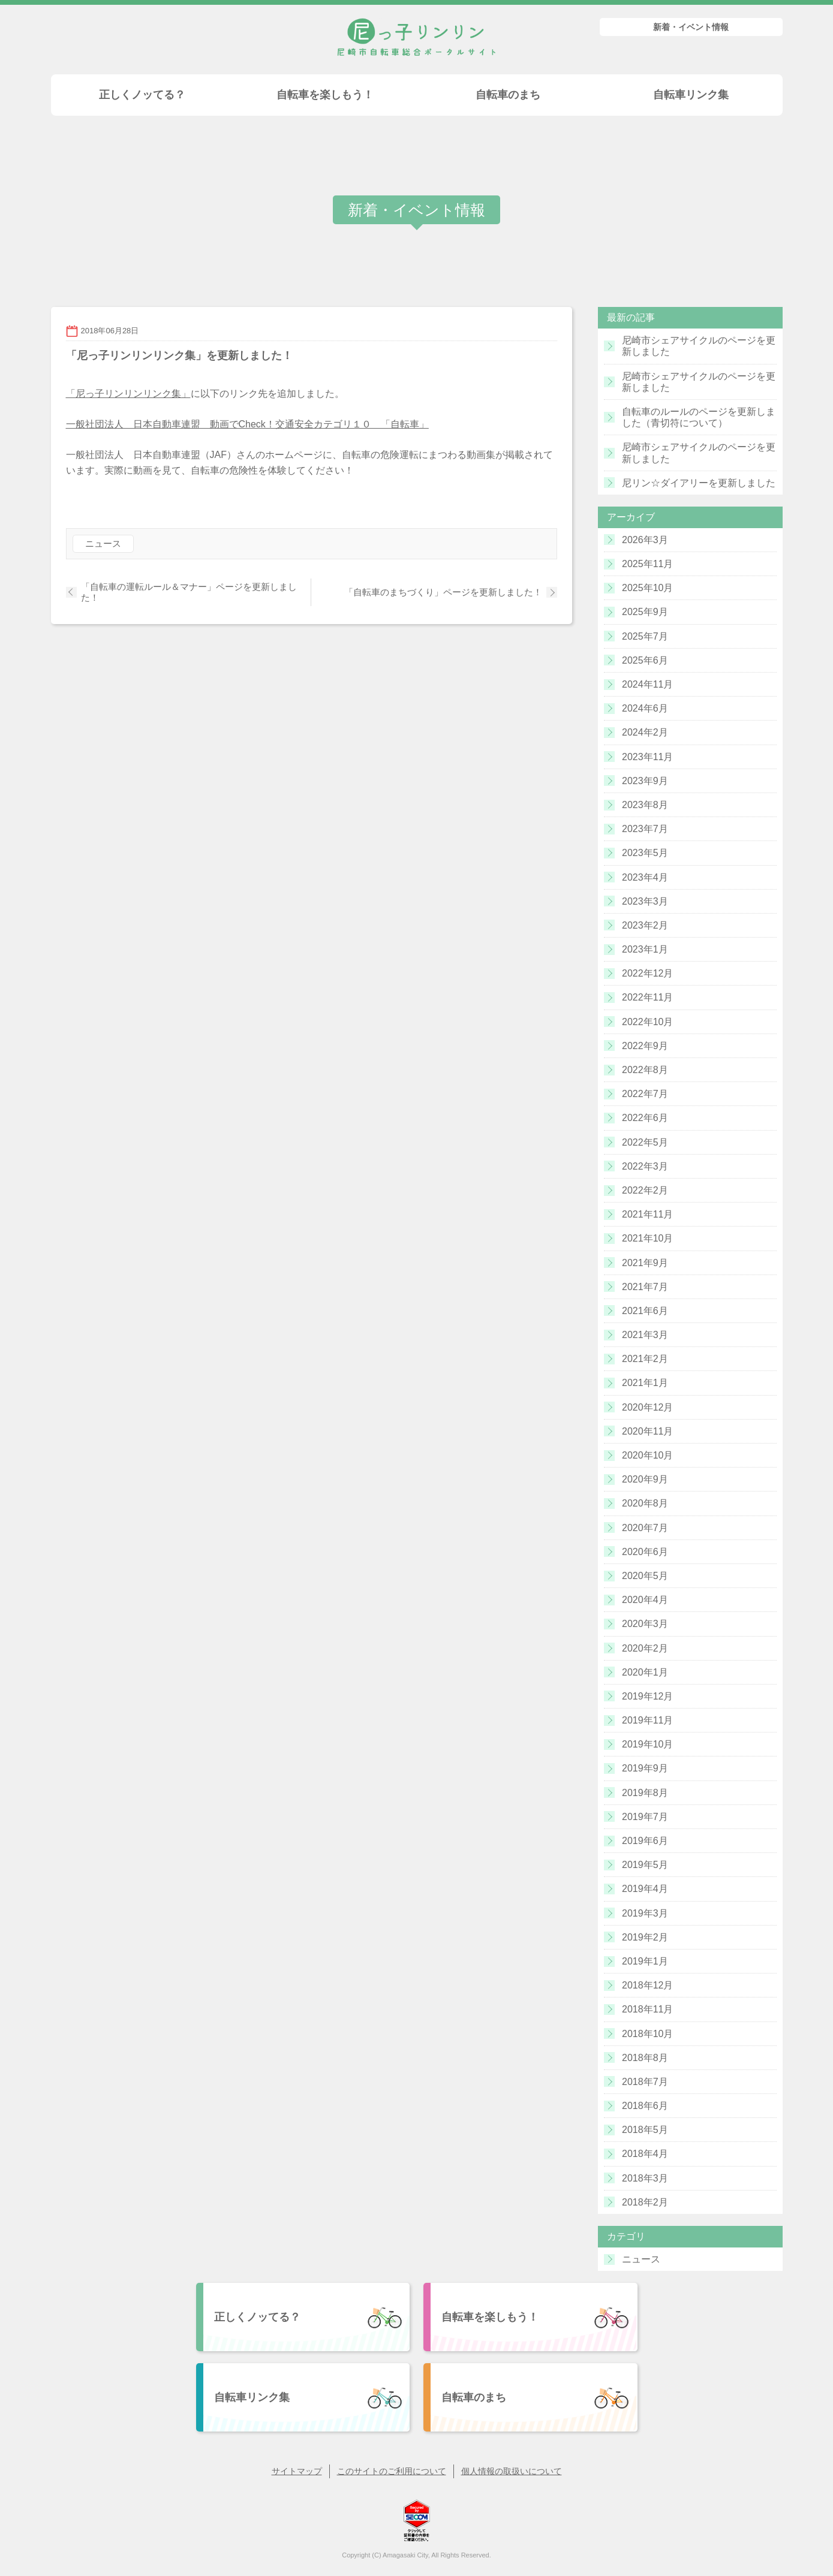 Image resolution: width=833 pixels, height=2576 pixels. What do you see at coordinates (691, 95) in the screenshot?
I see `自転車リンク集` at bounding box center [691, 95].